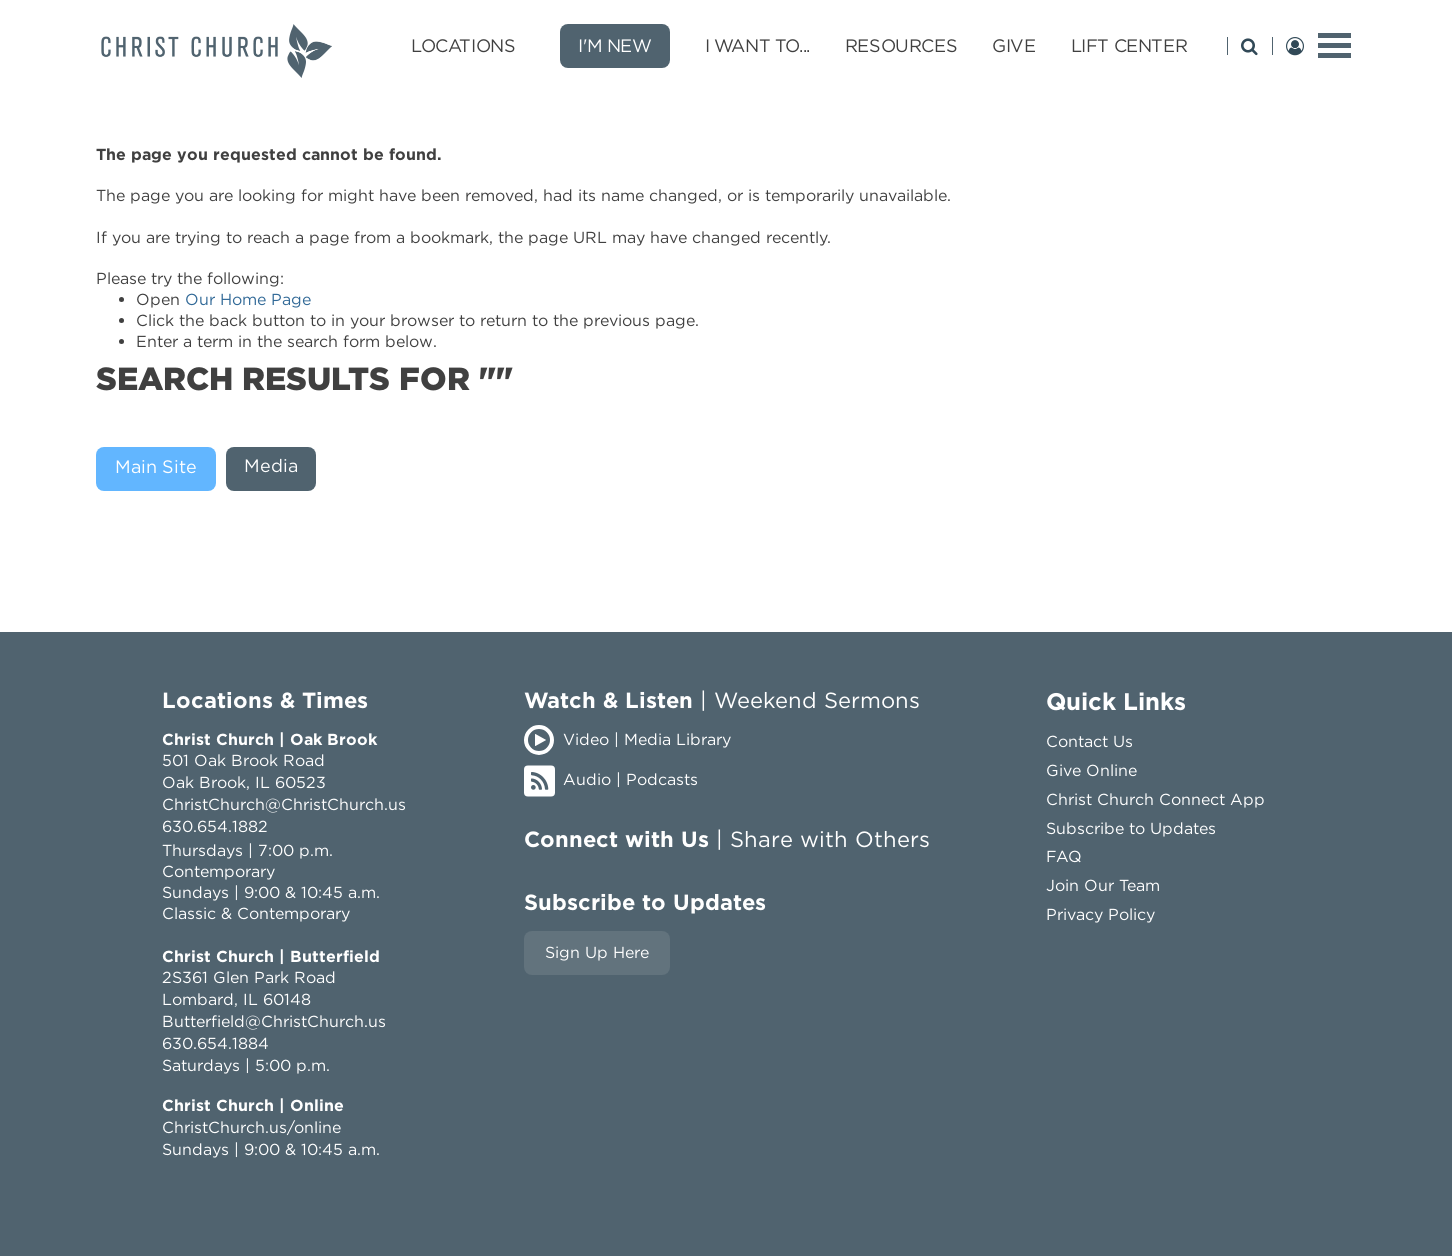  What do you see at coordinates (463, 45) in the screenshot?
I see `Locations [Locations submenu opener]` at bounding box center [463, 45].